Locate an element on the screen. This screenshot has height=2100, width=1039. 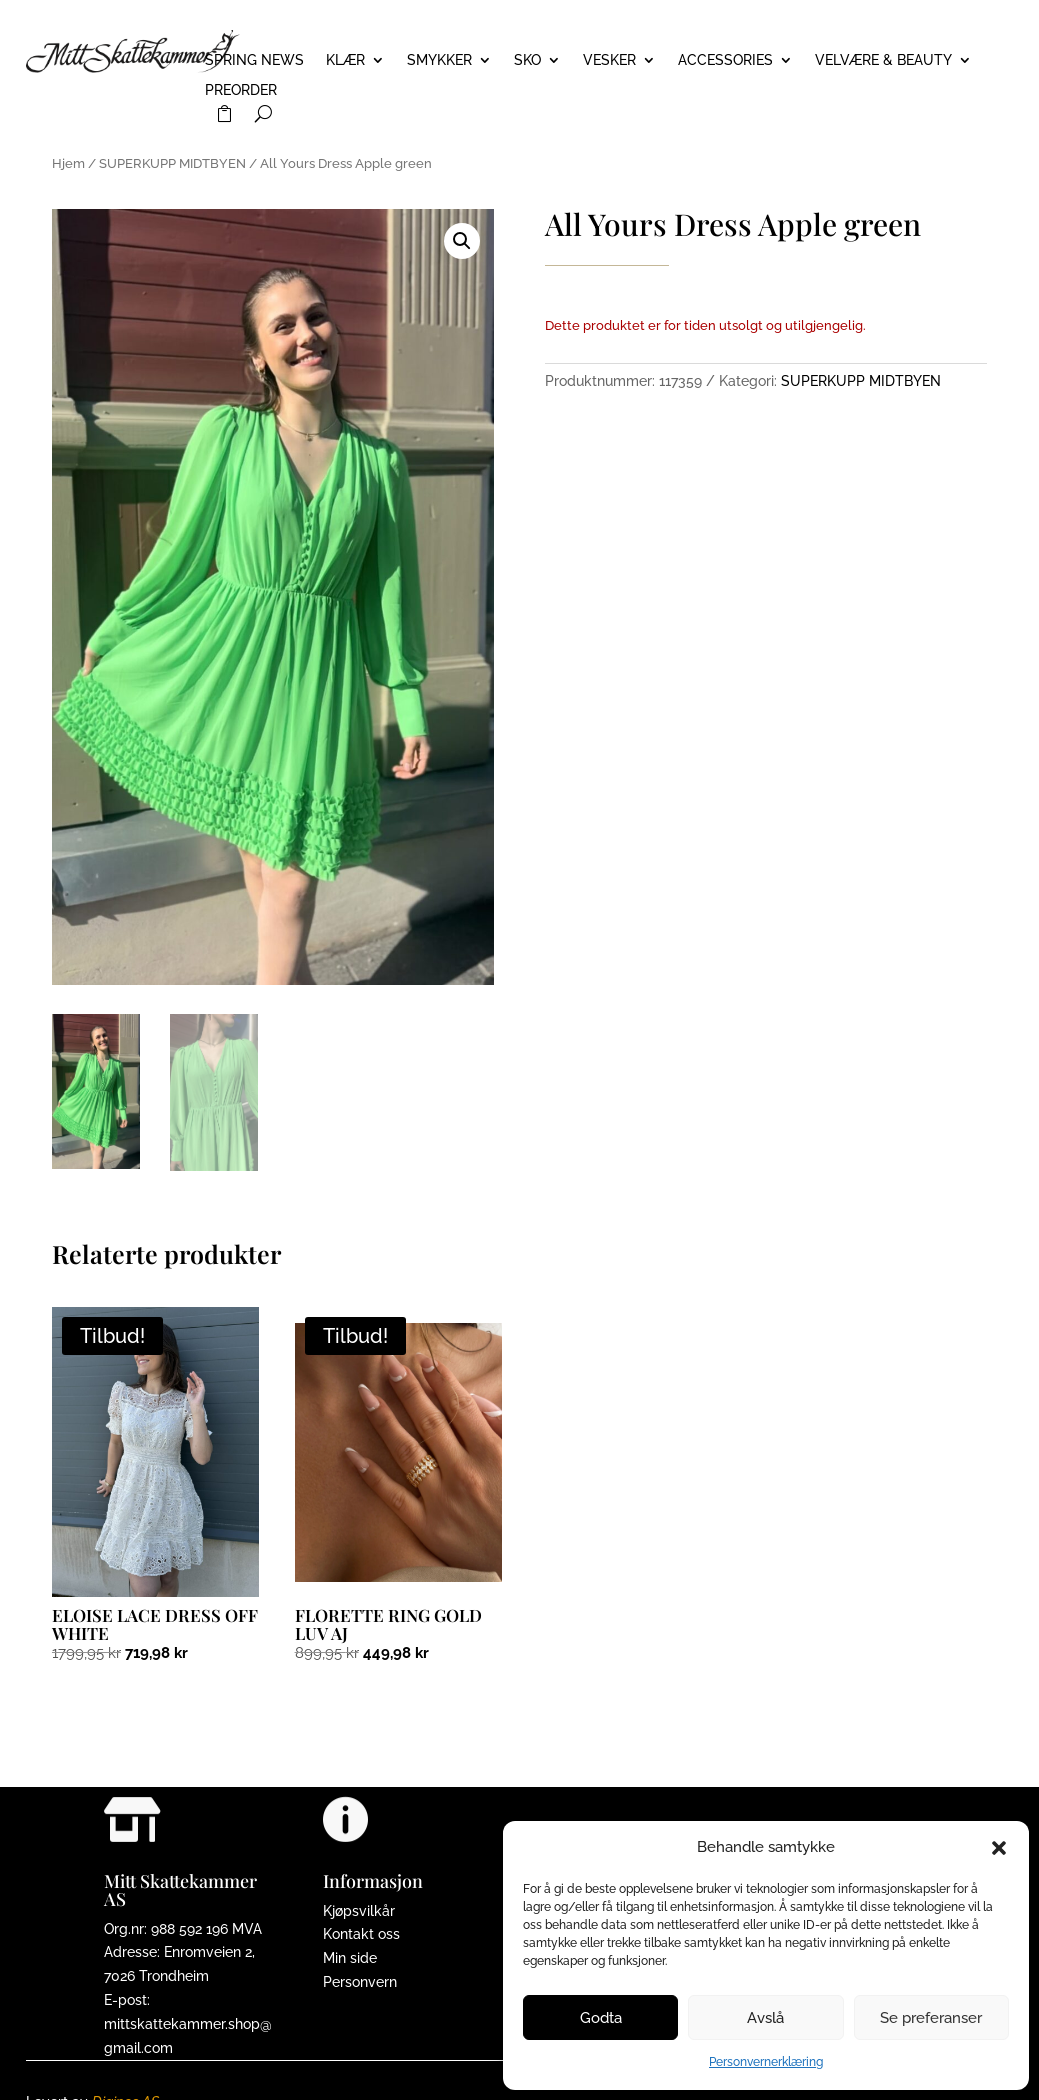
KLÆR is located at coordinates (345, 60).